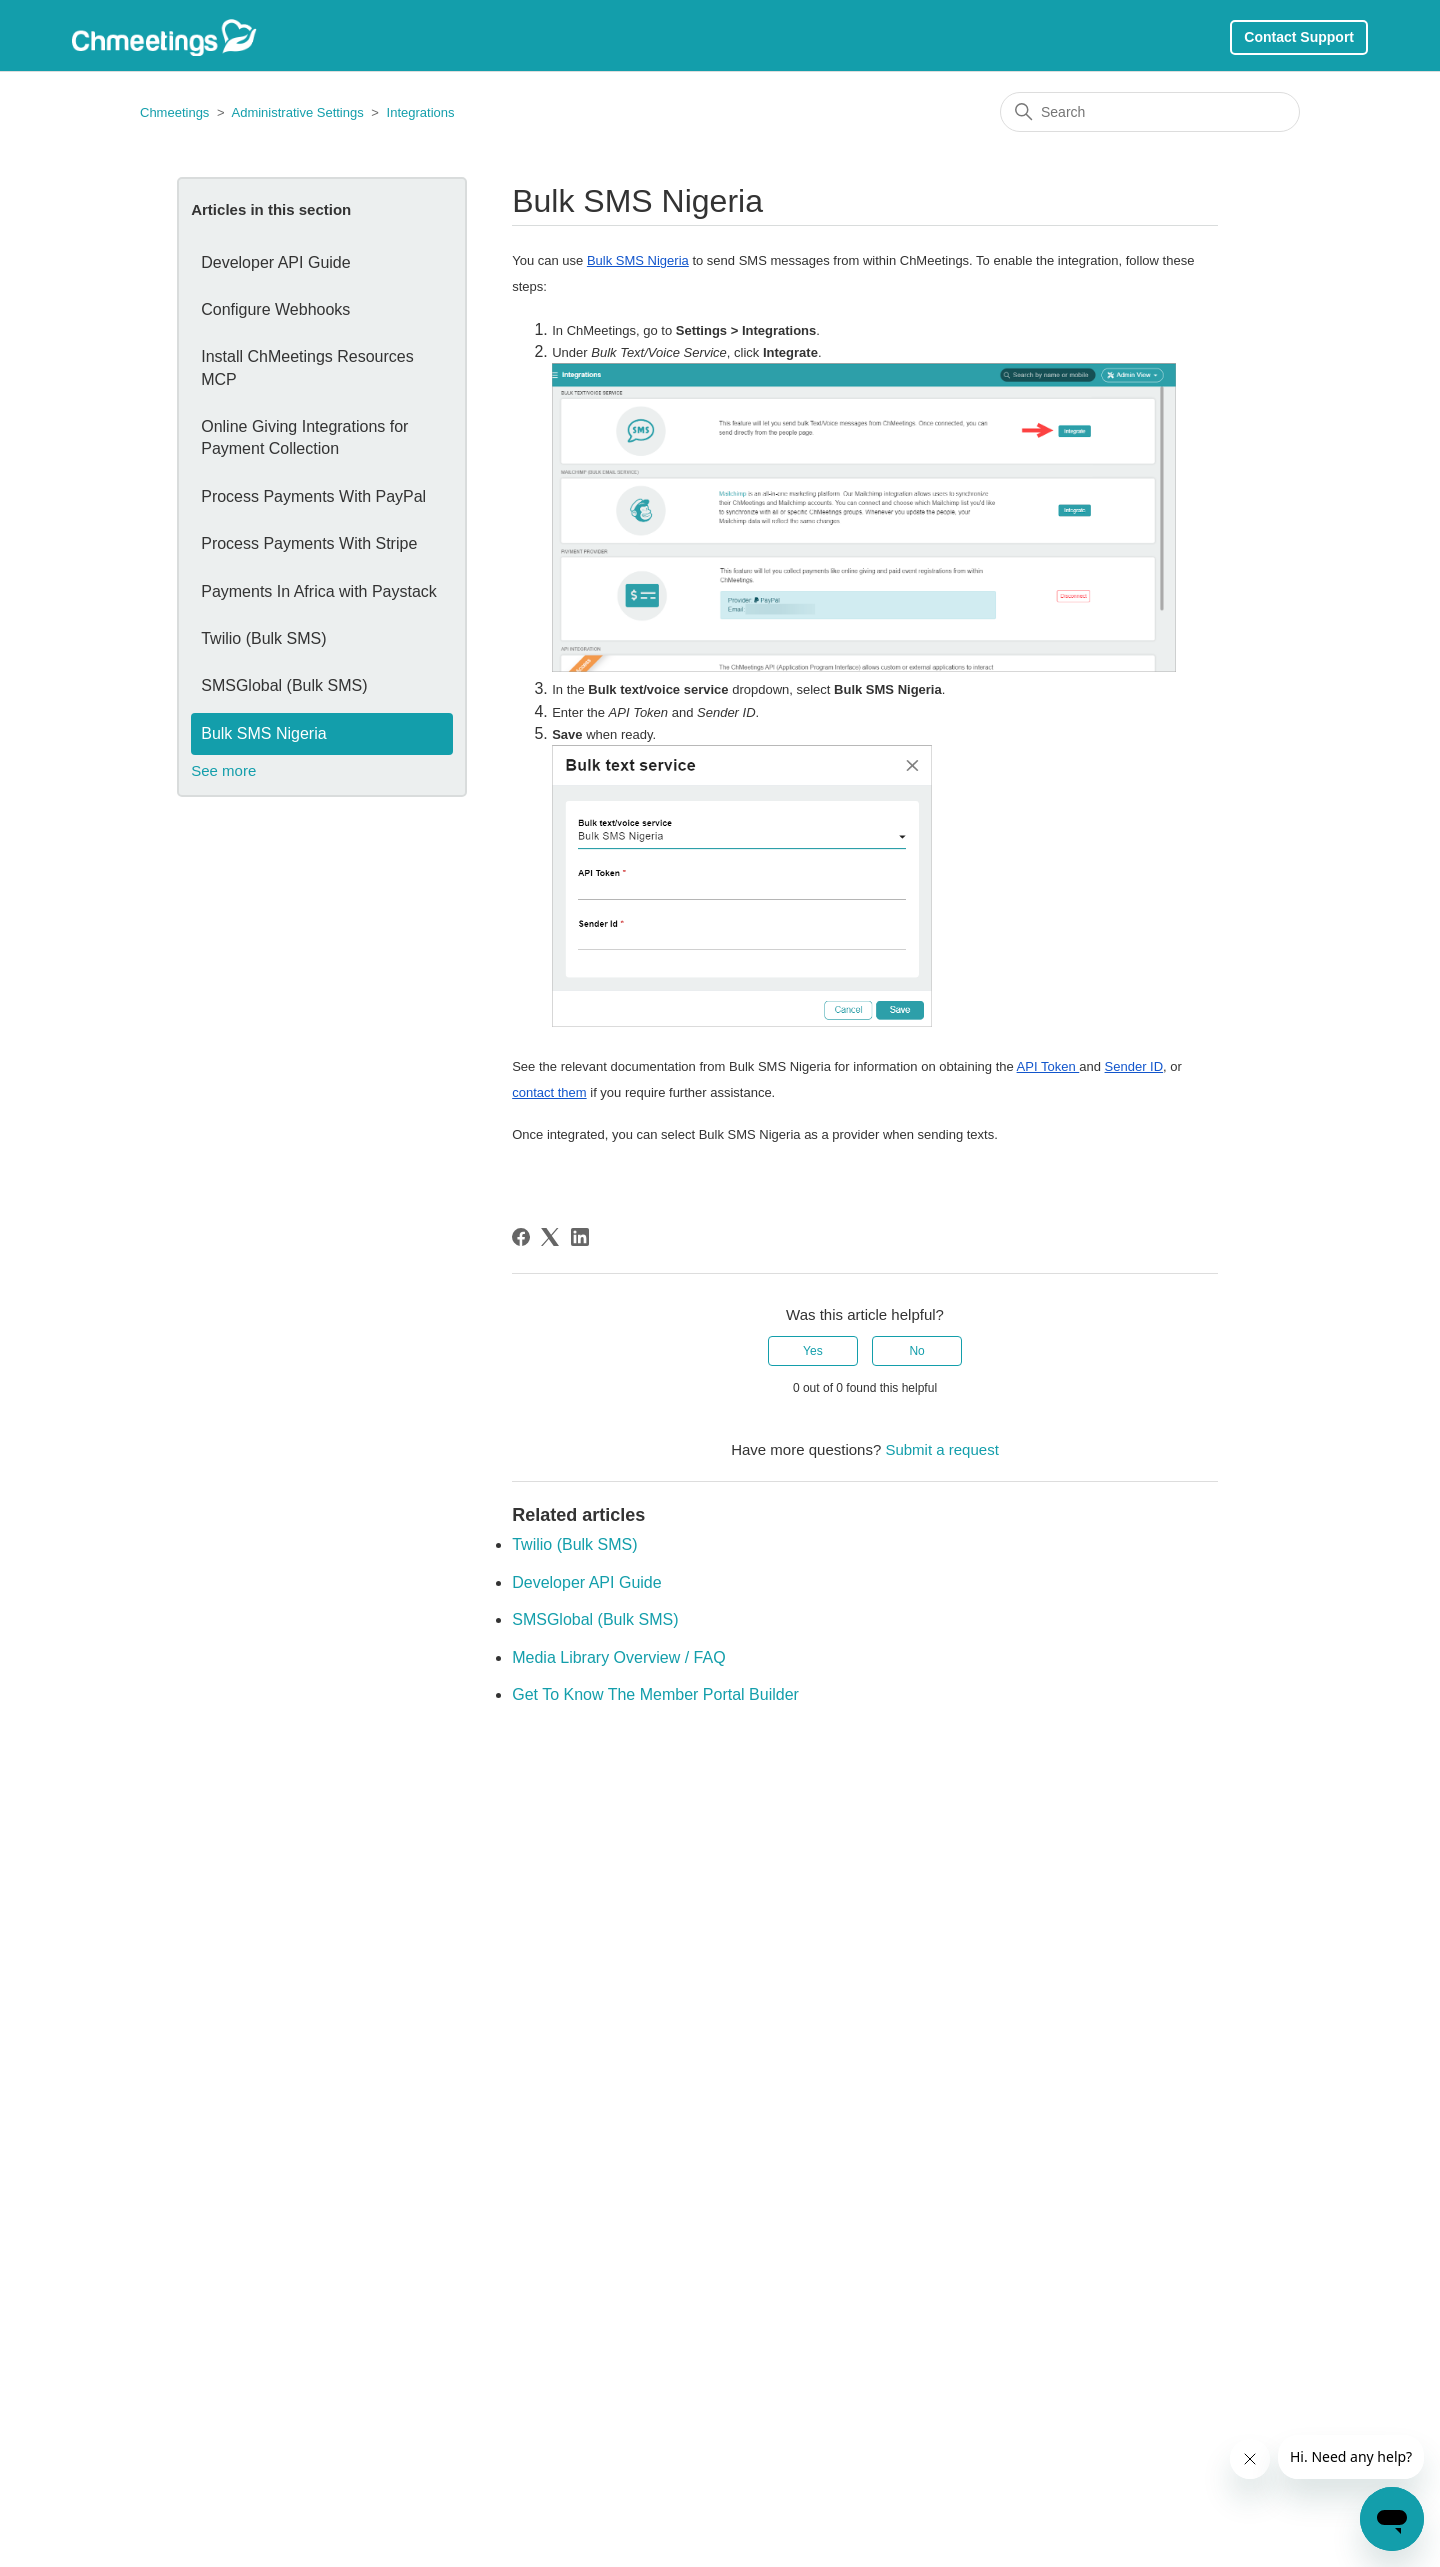  Describe the element at coordinates (941, 1449) in the screenshot. I see `Submit a request` at that location.